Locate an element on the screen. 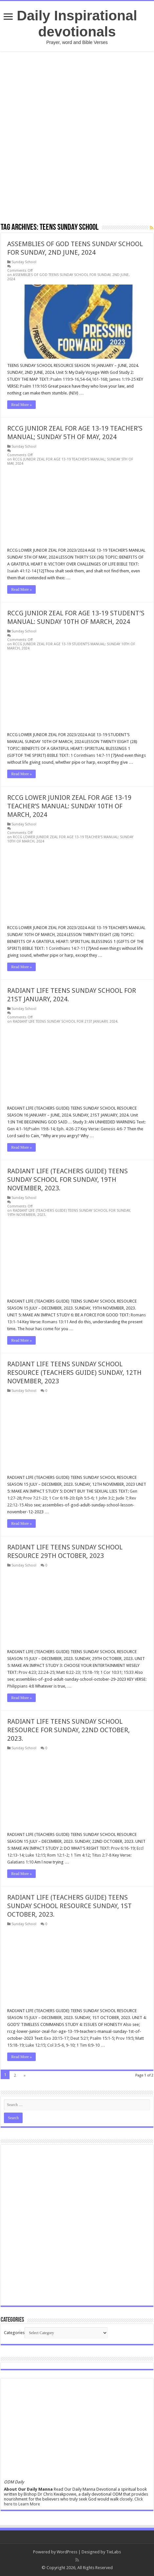 This screenshot has width=154, height=2576. Eph. 4:26-27 is located at coordinates (68, 1128).